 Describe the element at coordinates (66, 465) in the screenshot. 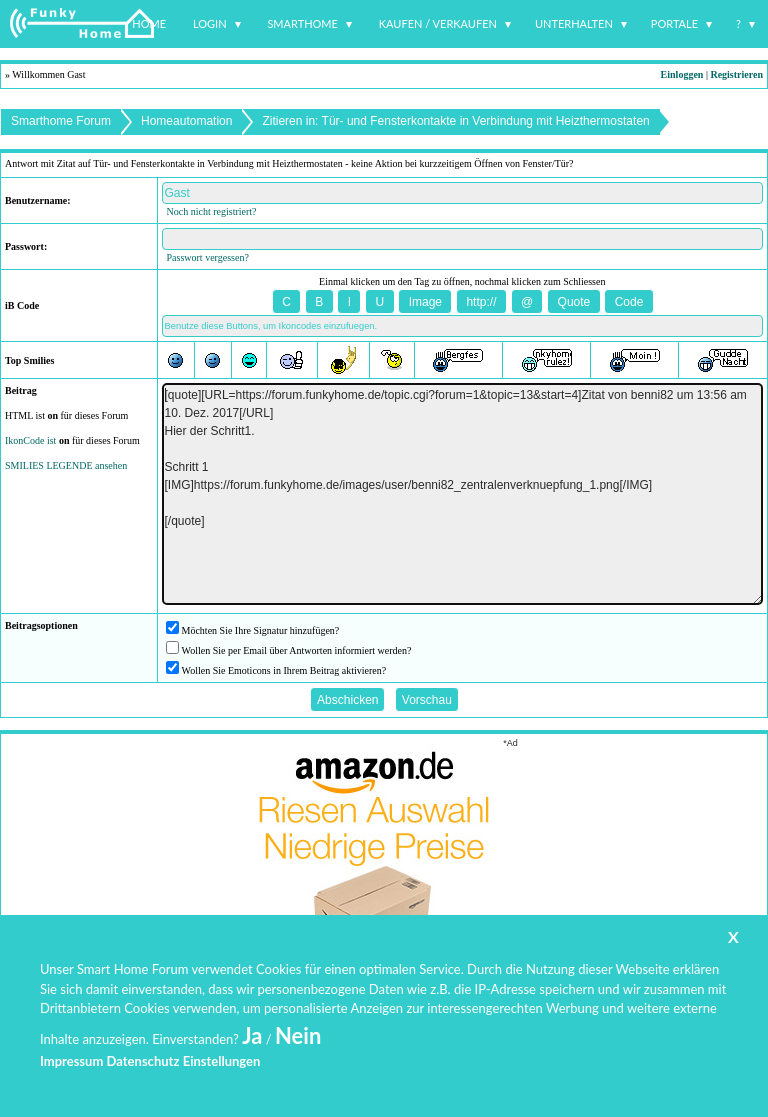

I see `SMILIES LEGENDE ansehen` at that location.